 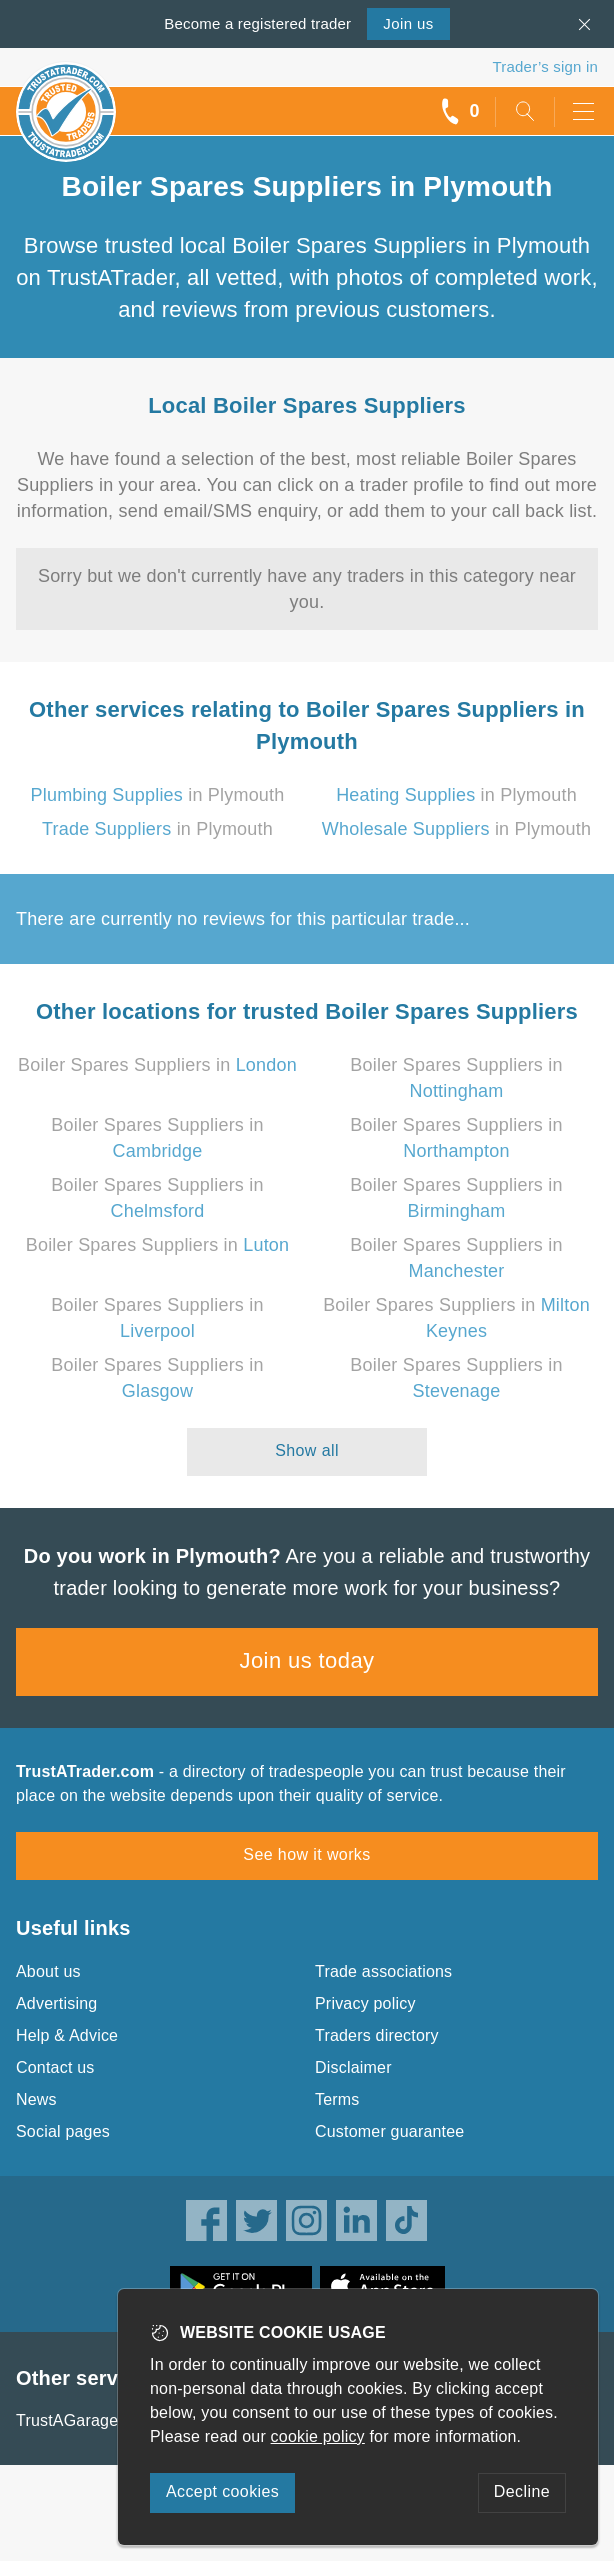 I want to click on Terms, so click(x=337, y=2099).